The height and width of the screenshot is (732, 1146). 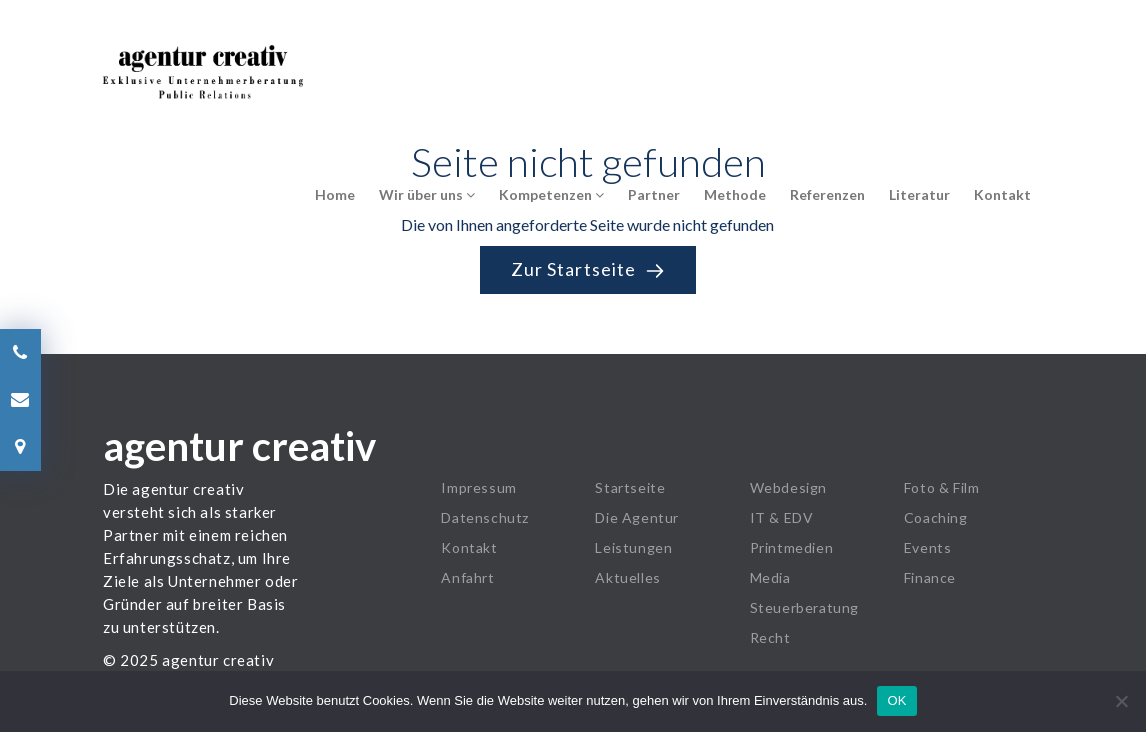 I want to click on Steuerberatung, so click(x=804, y=607).